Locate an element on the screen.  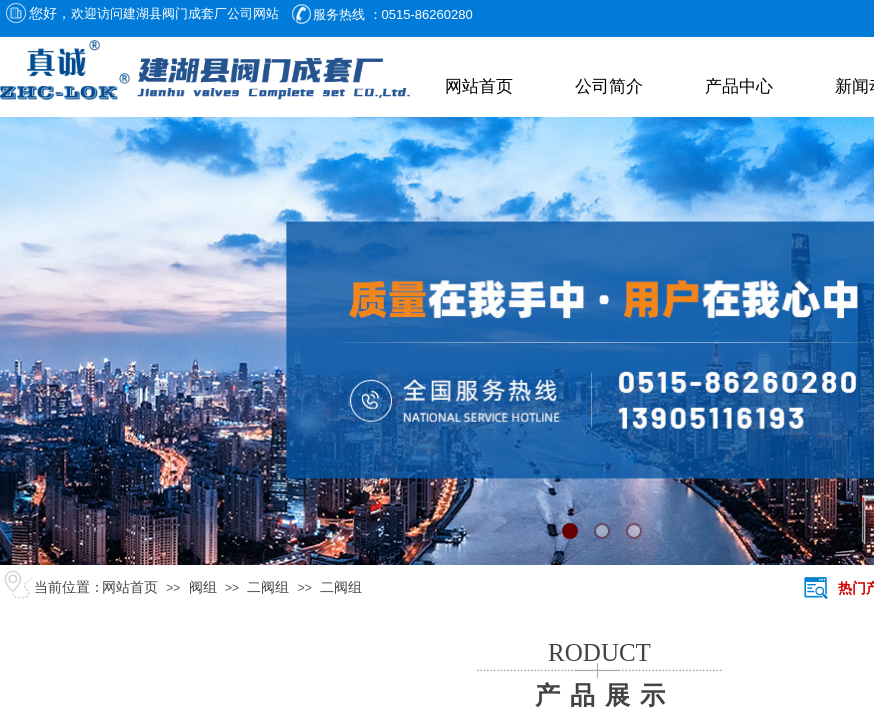
网站首页 is located at coordinates (479, 86).